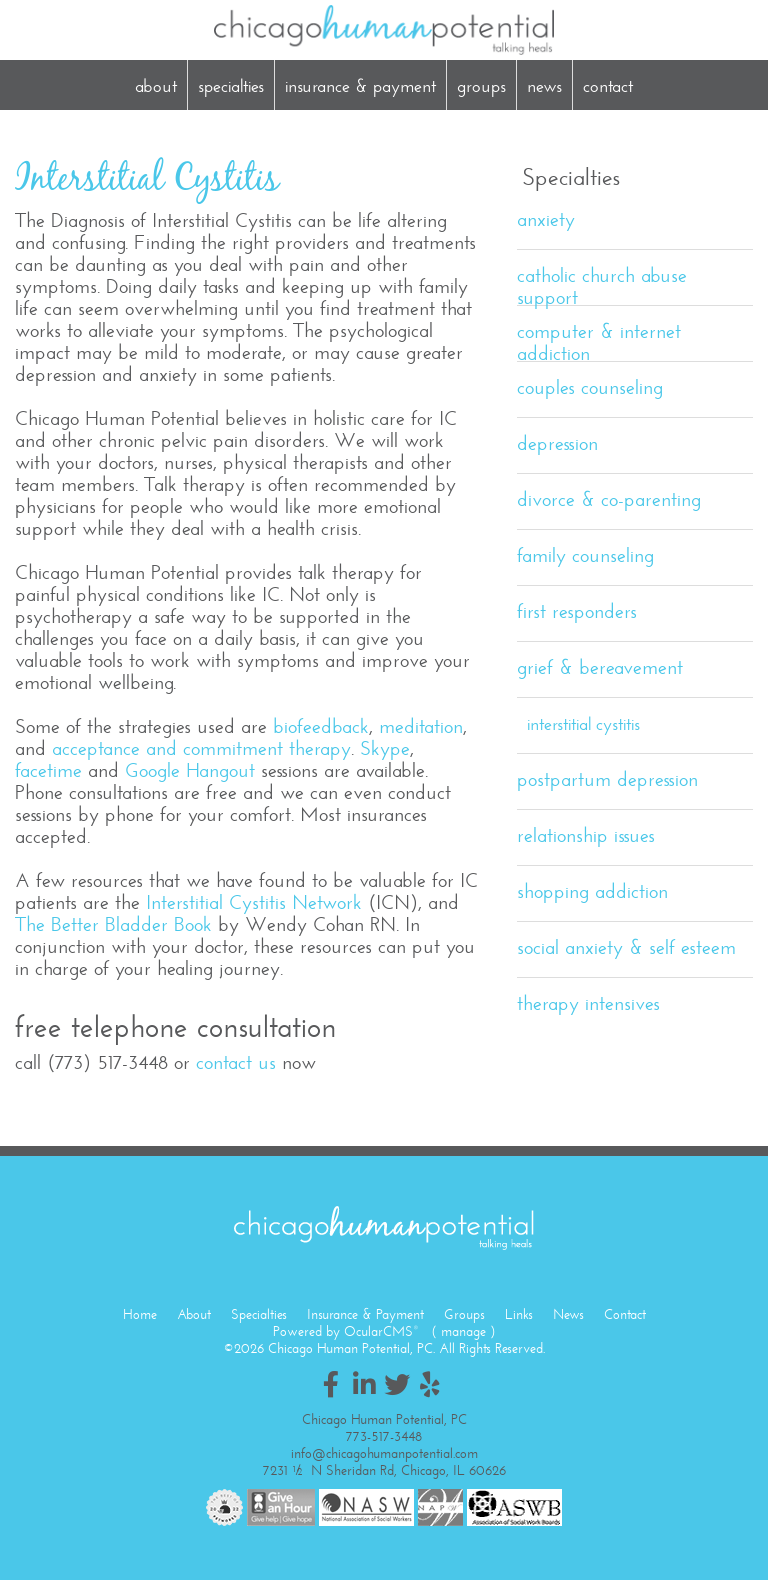 The width and height of the screenshot is (768, 1580). What do you see at coordinates (544, 86) in the screenshot?
I see `News` at bounding box center [544, 86].